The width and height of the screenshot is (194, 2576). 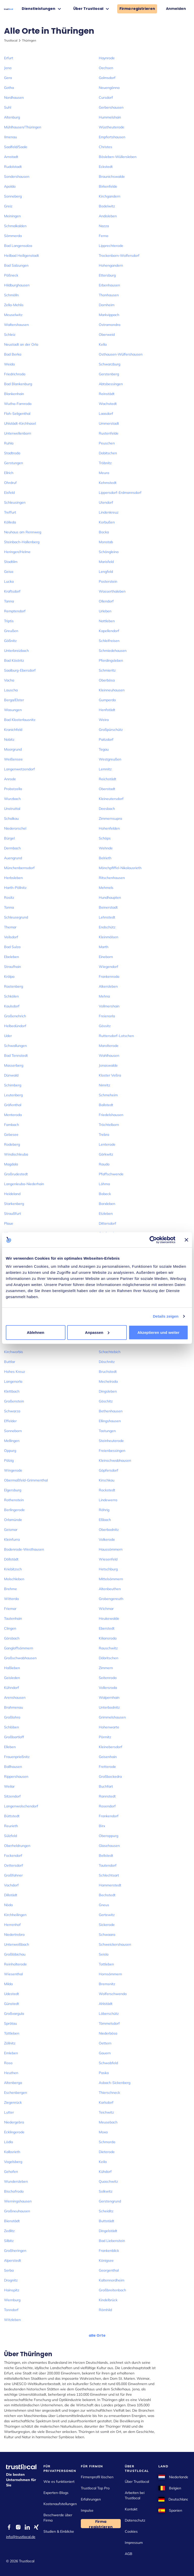 What do you see at coordinates (10, 779) in the screenshot?
I see `Anrode` at bounding box center [10, 779].